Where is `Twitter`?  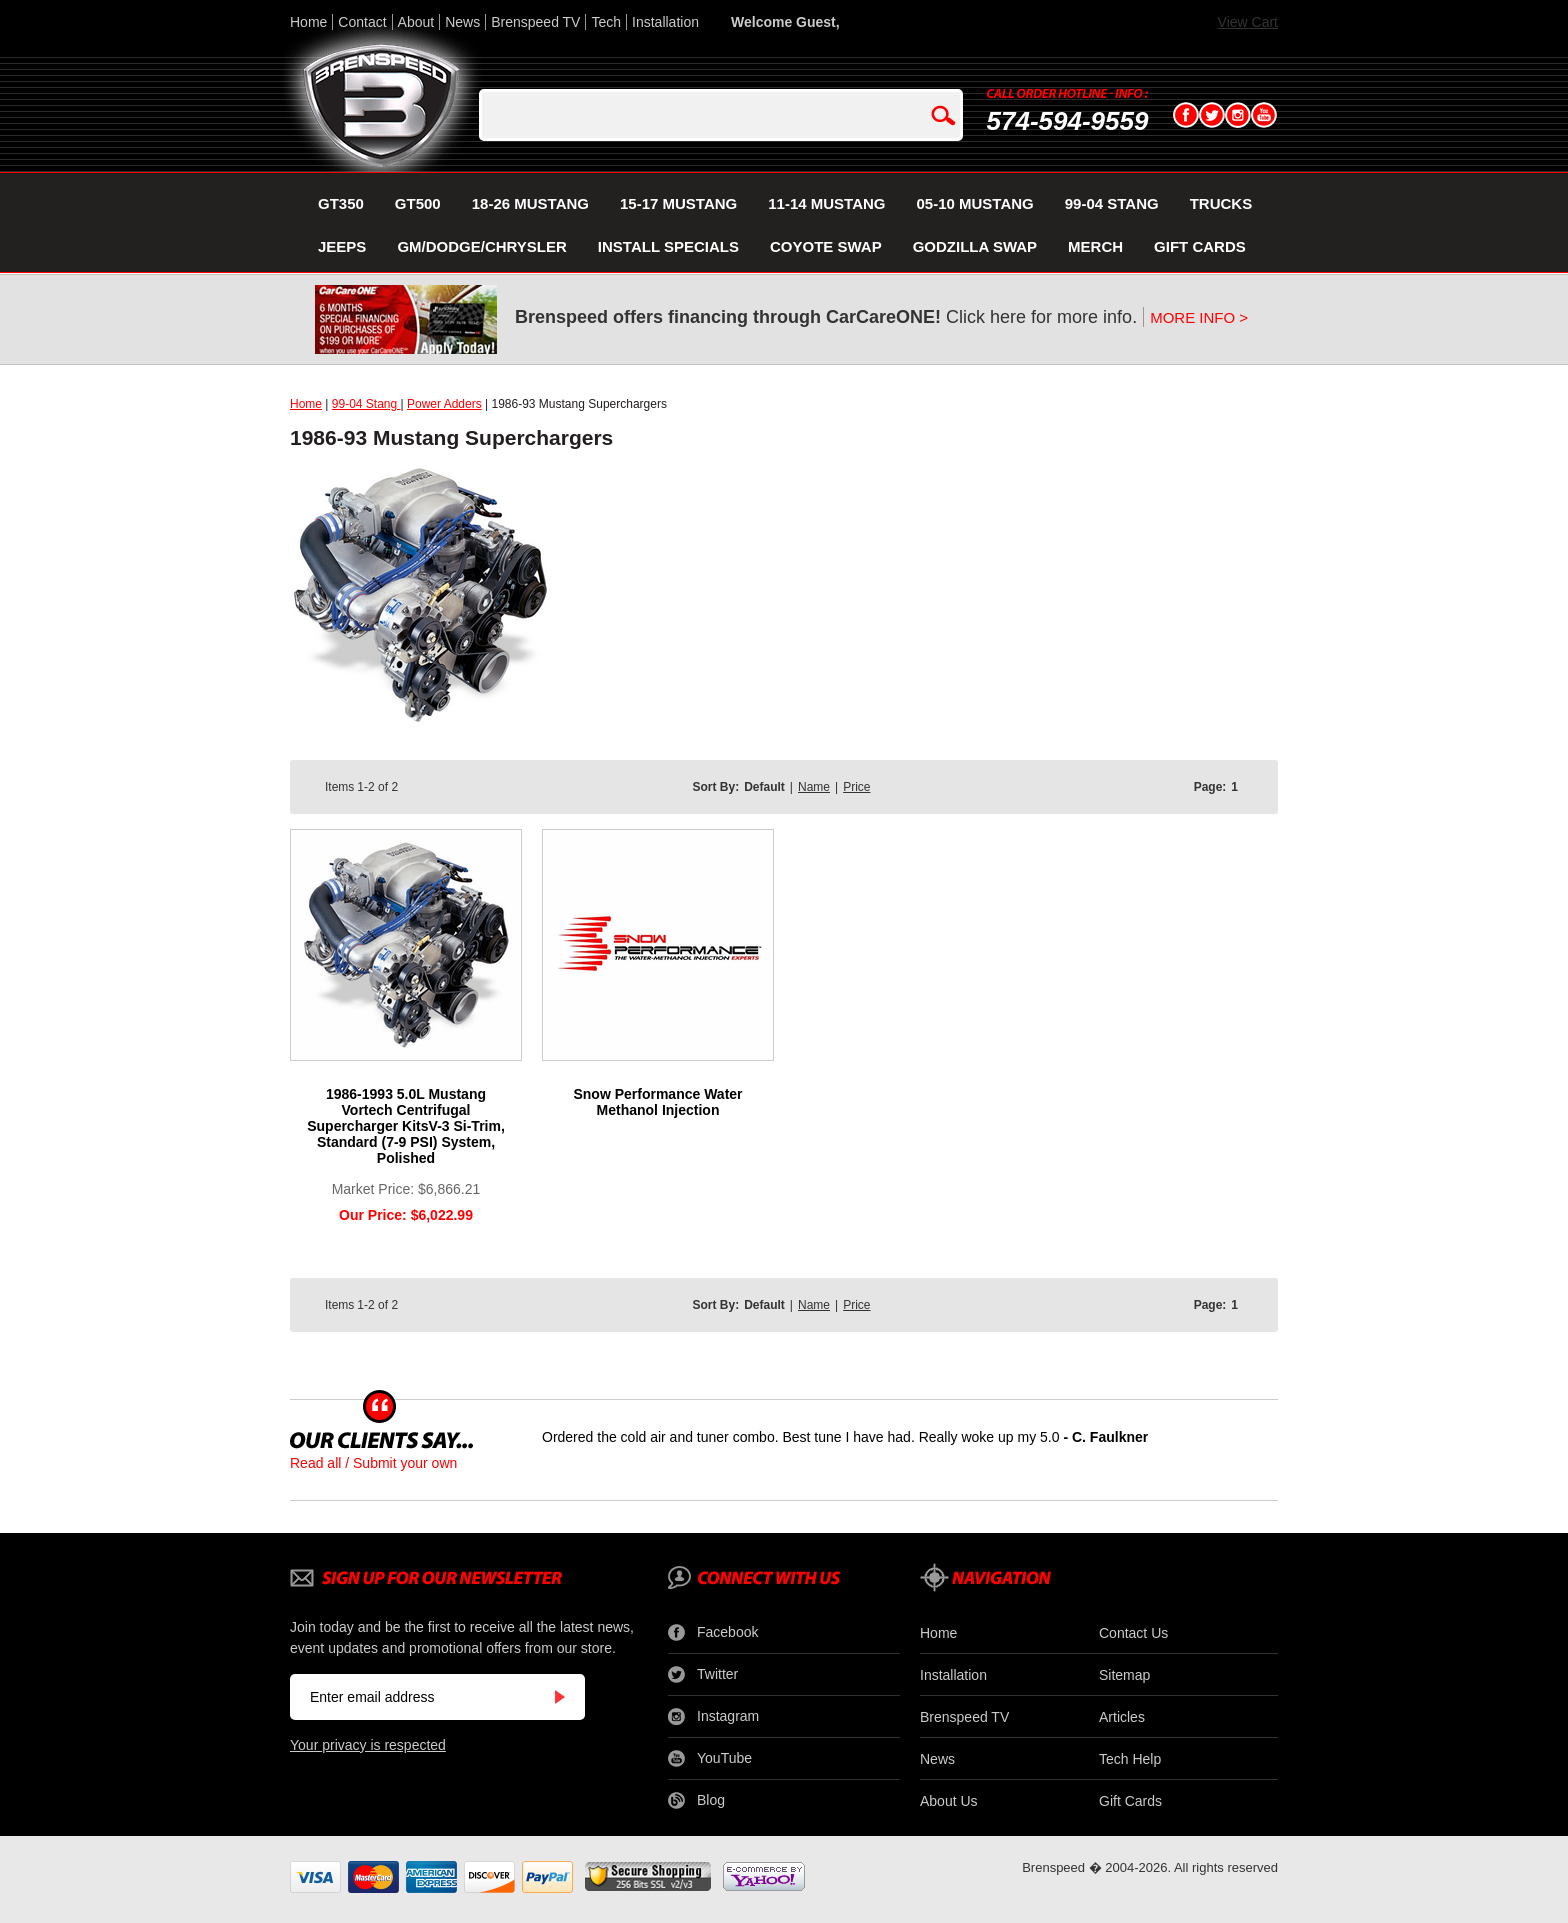
Twitter is located at coordinates (703, 1675).